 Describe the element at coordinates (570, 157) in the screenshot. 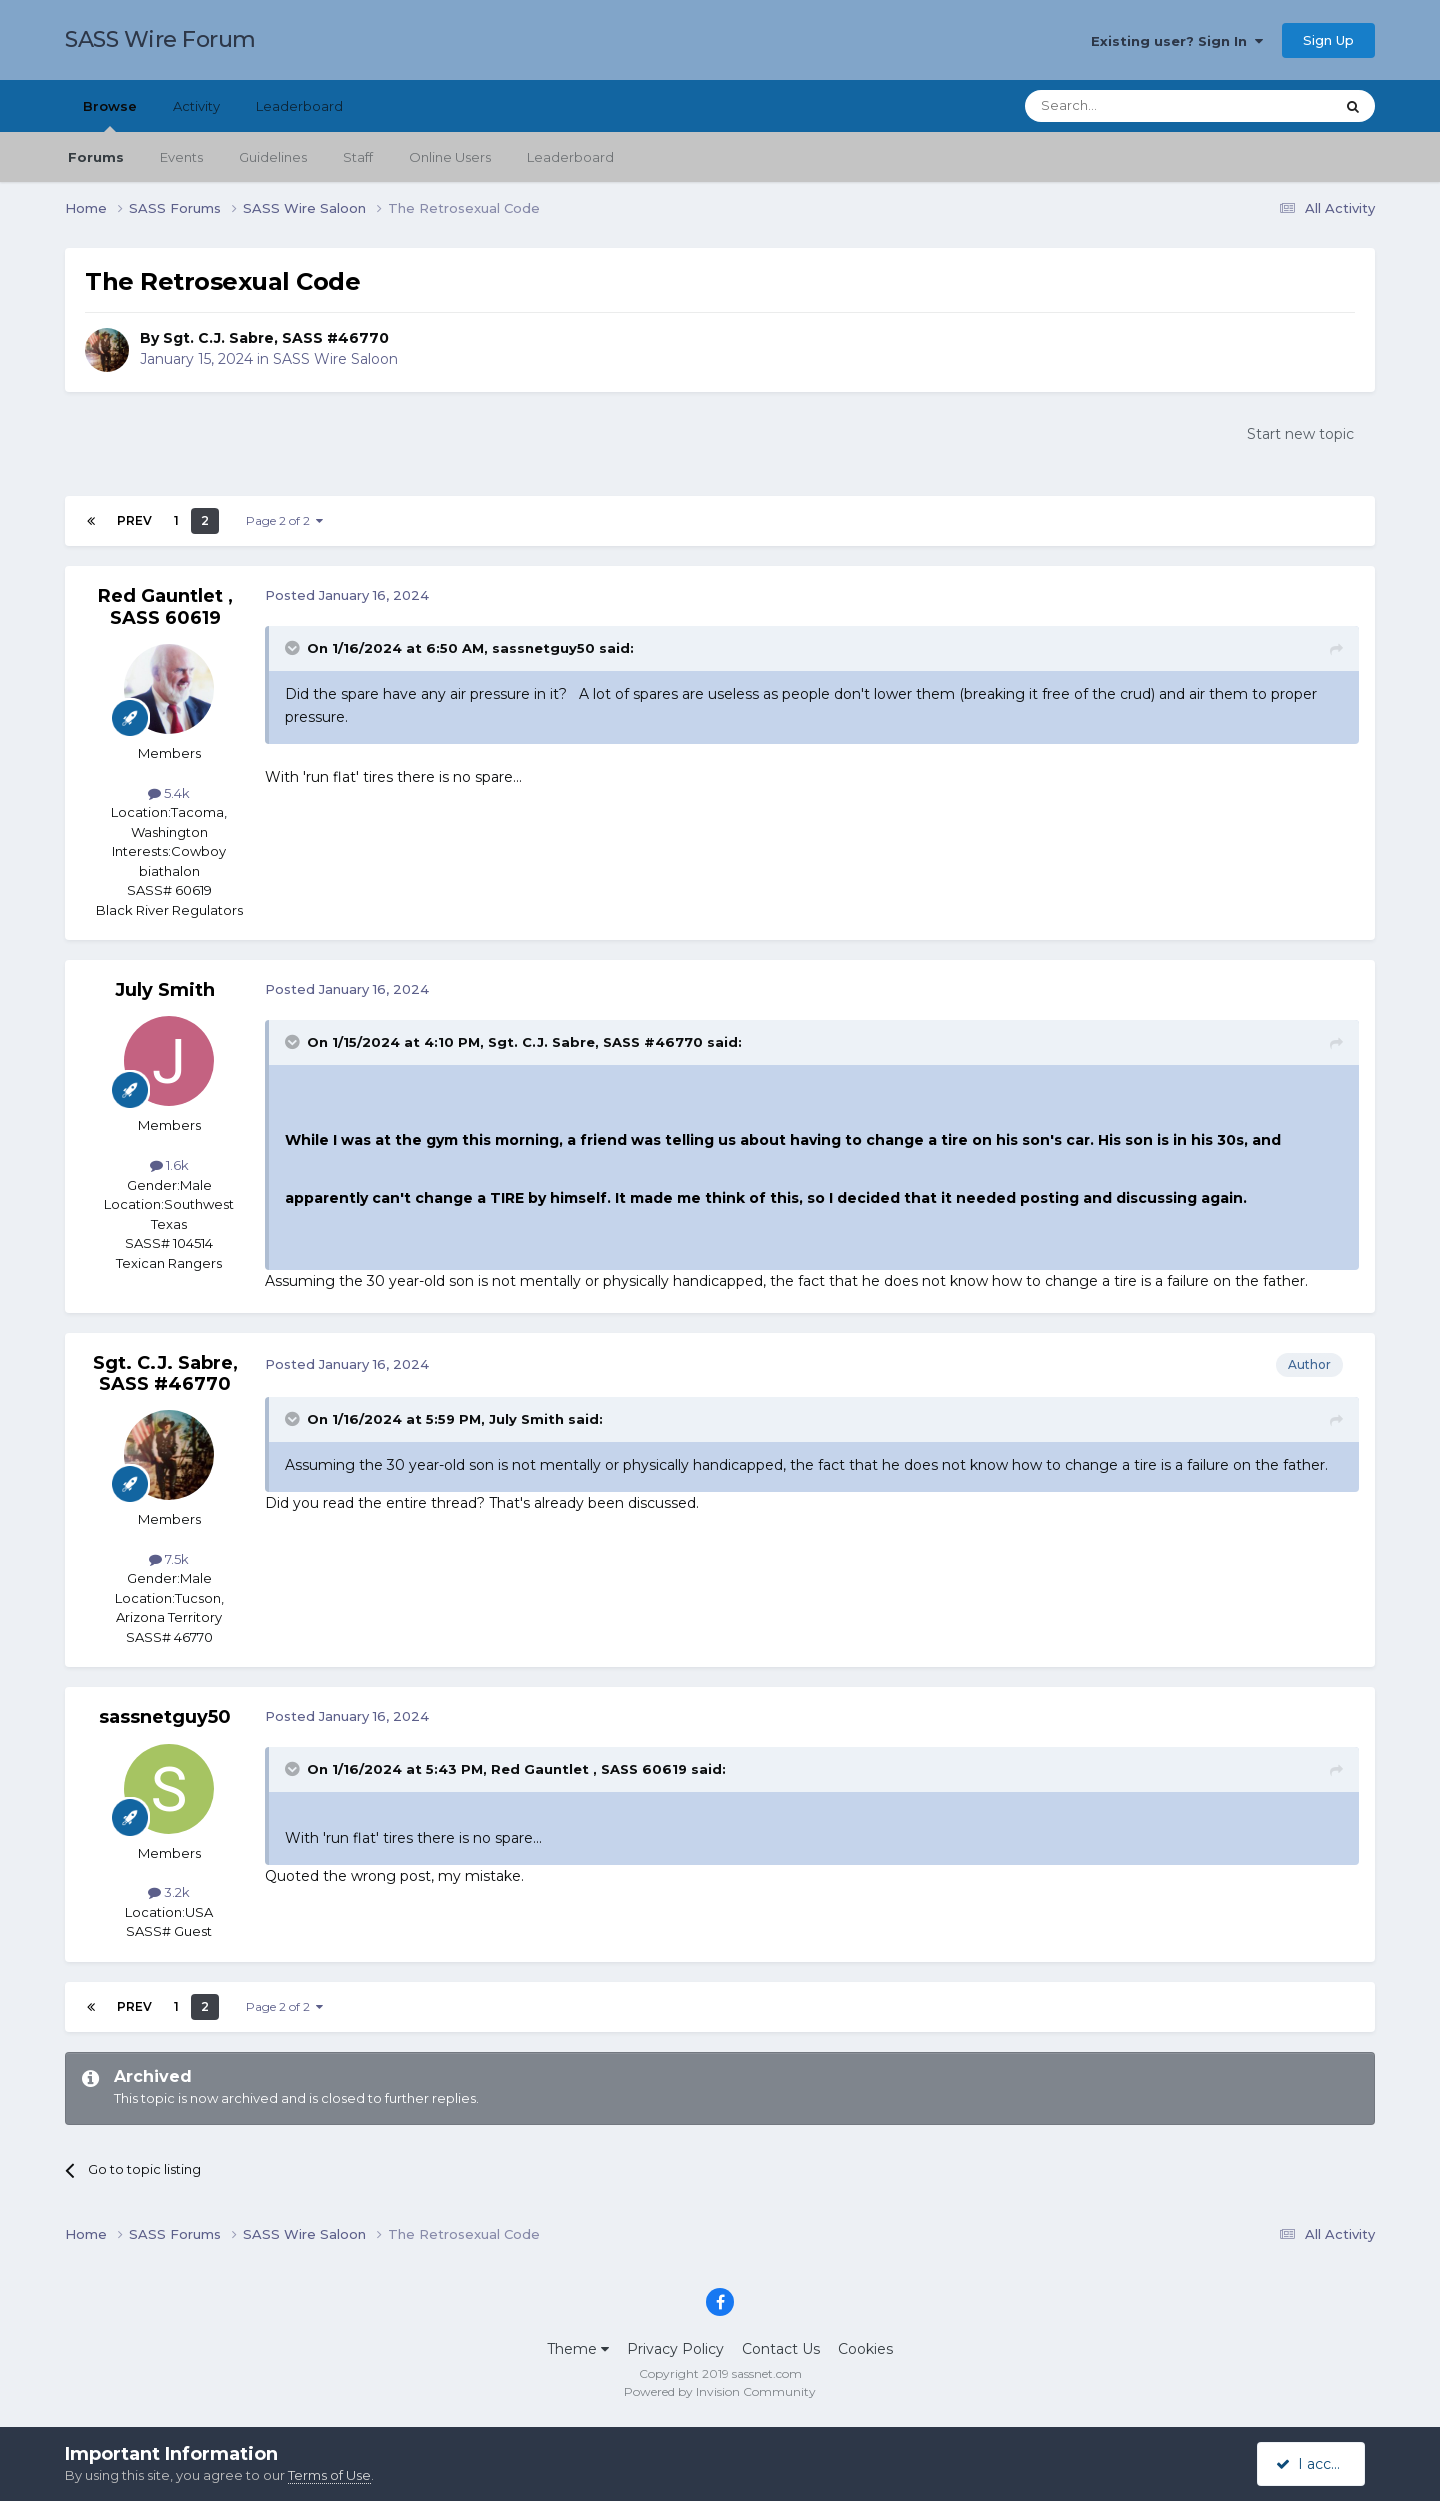

I see `Leaderboard` at that location.